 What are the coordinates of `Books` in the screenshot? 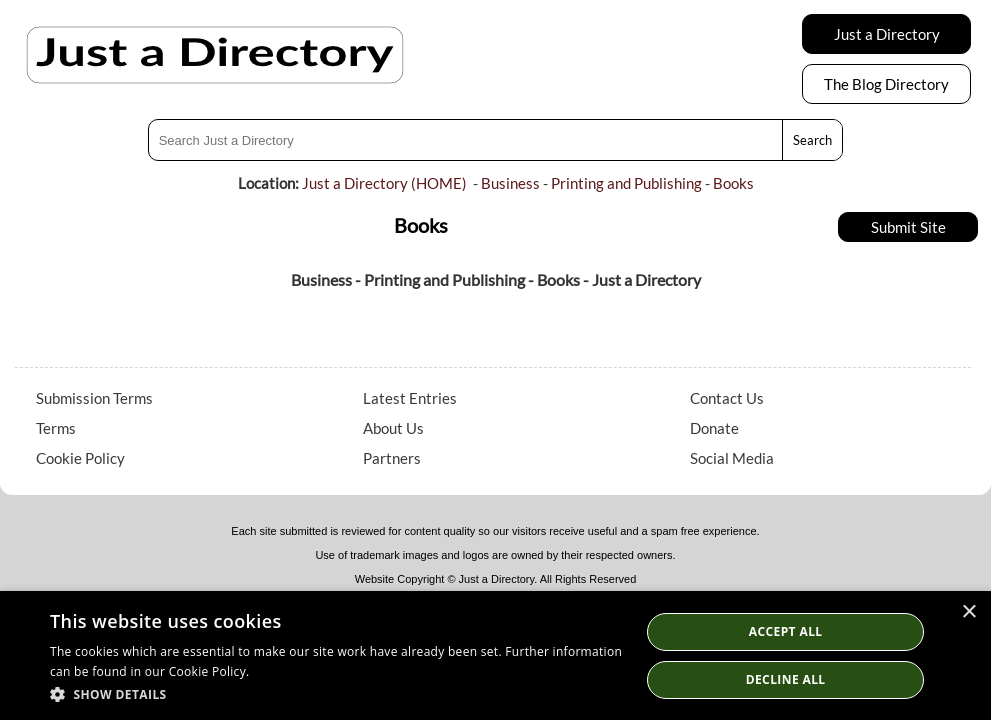 It's located at (733, 183).